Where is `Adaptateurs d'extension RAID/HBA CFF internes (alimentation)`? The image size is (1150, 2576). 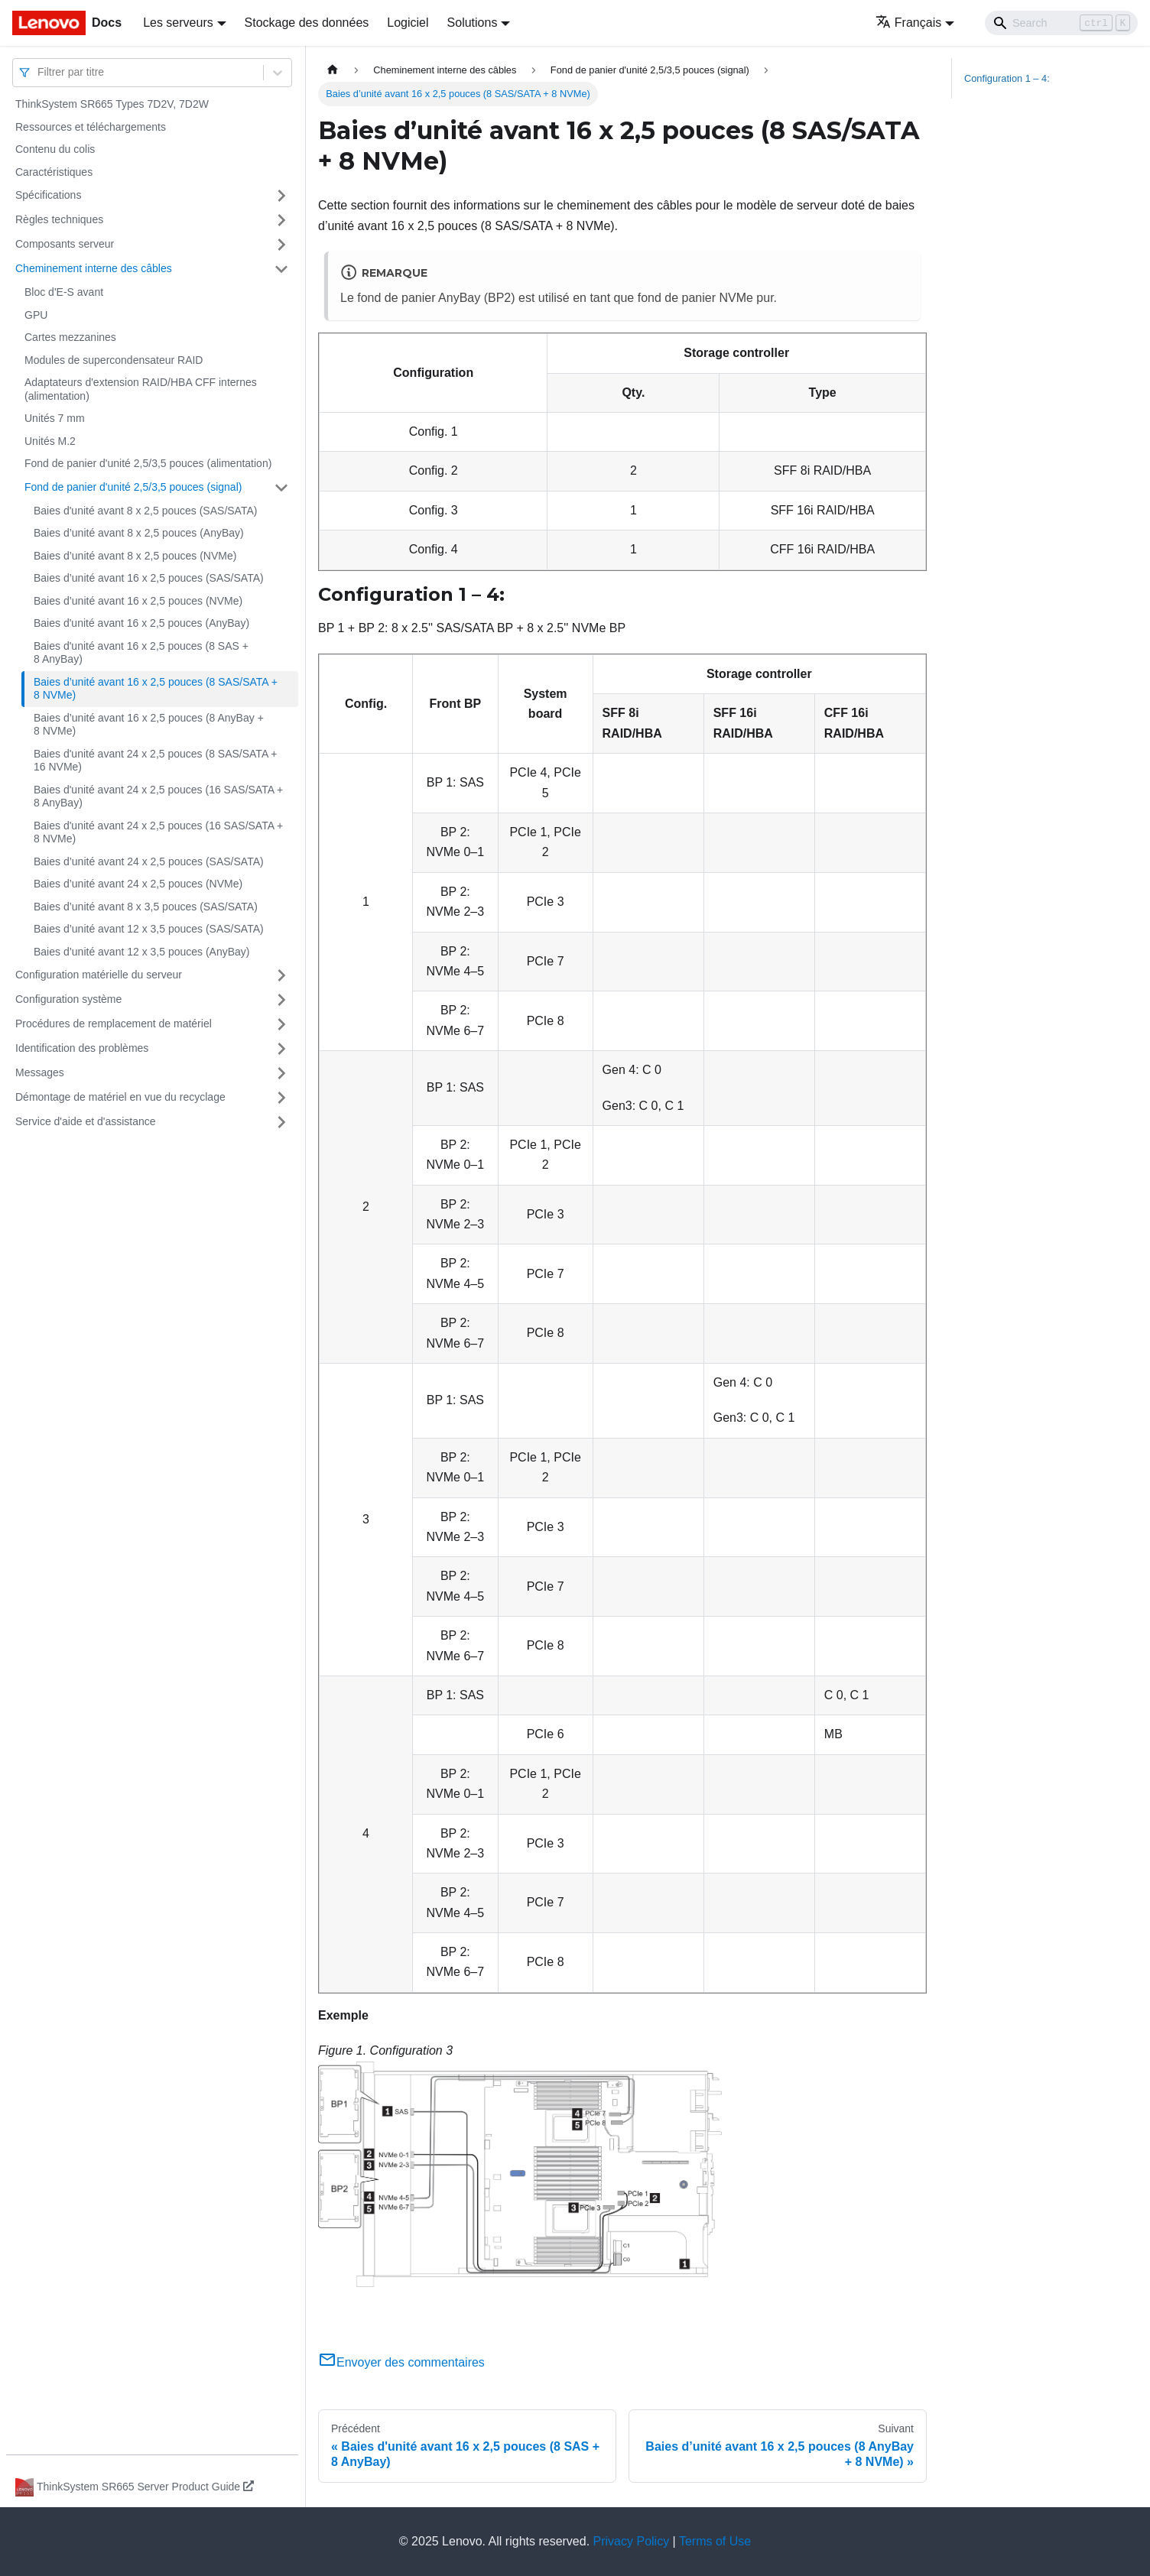 Adaptateurs d'extension RAID/HBA CFF internes (alimentation) is located at coordinates (140, 389).